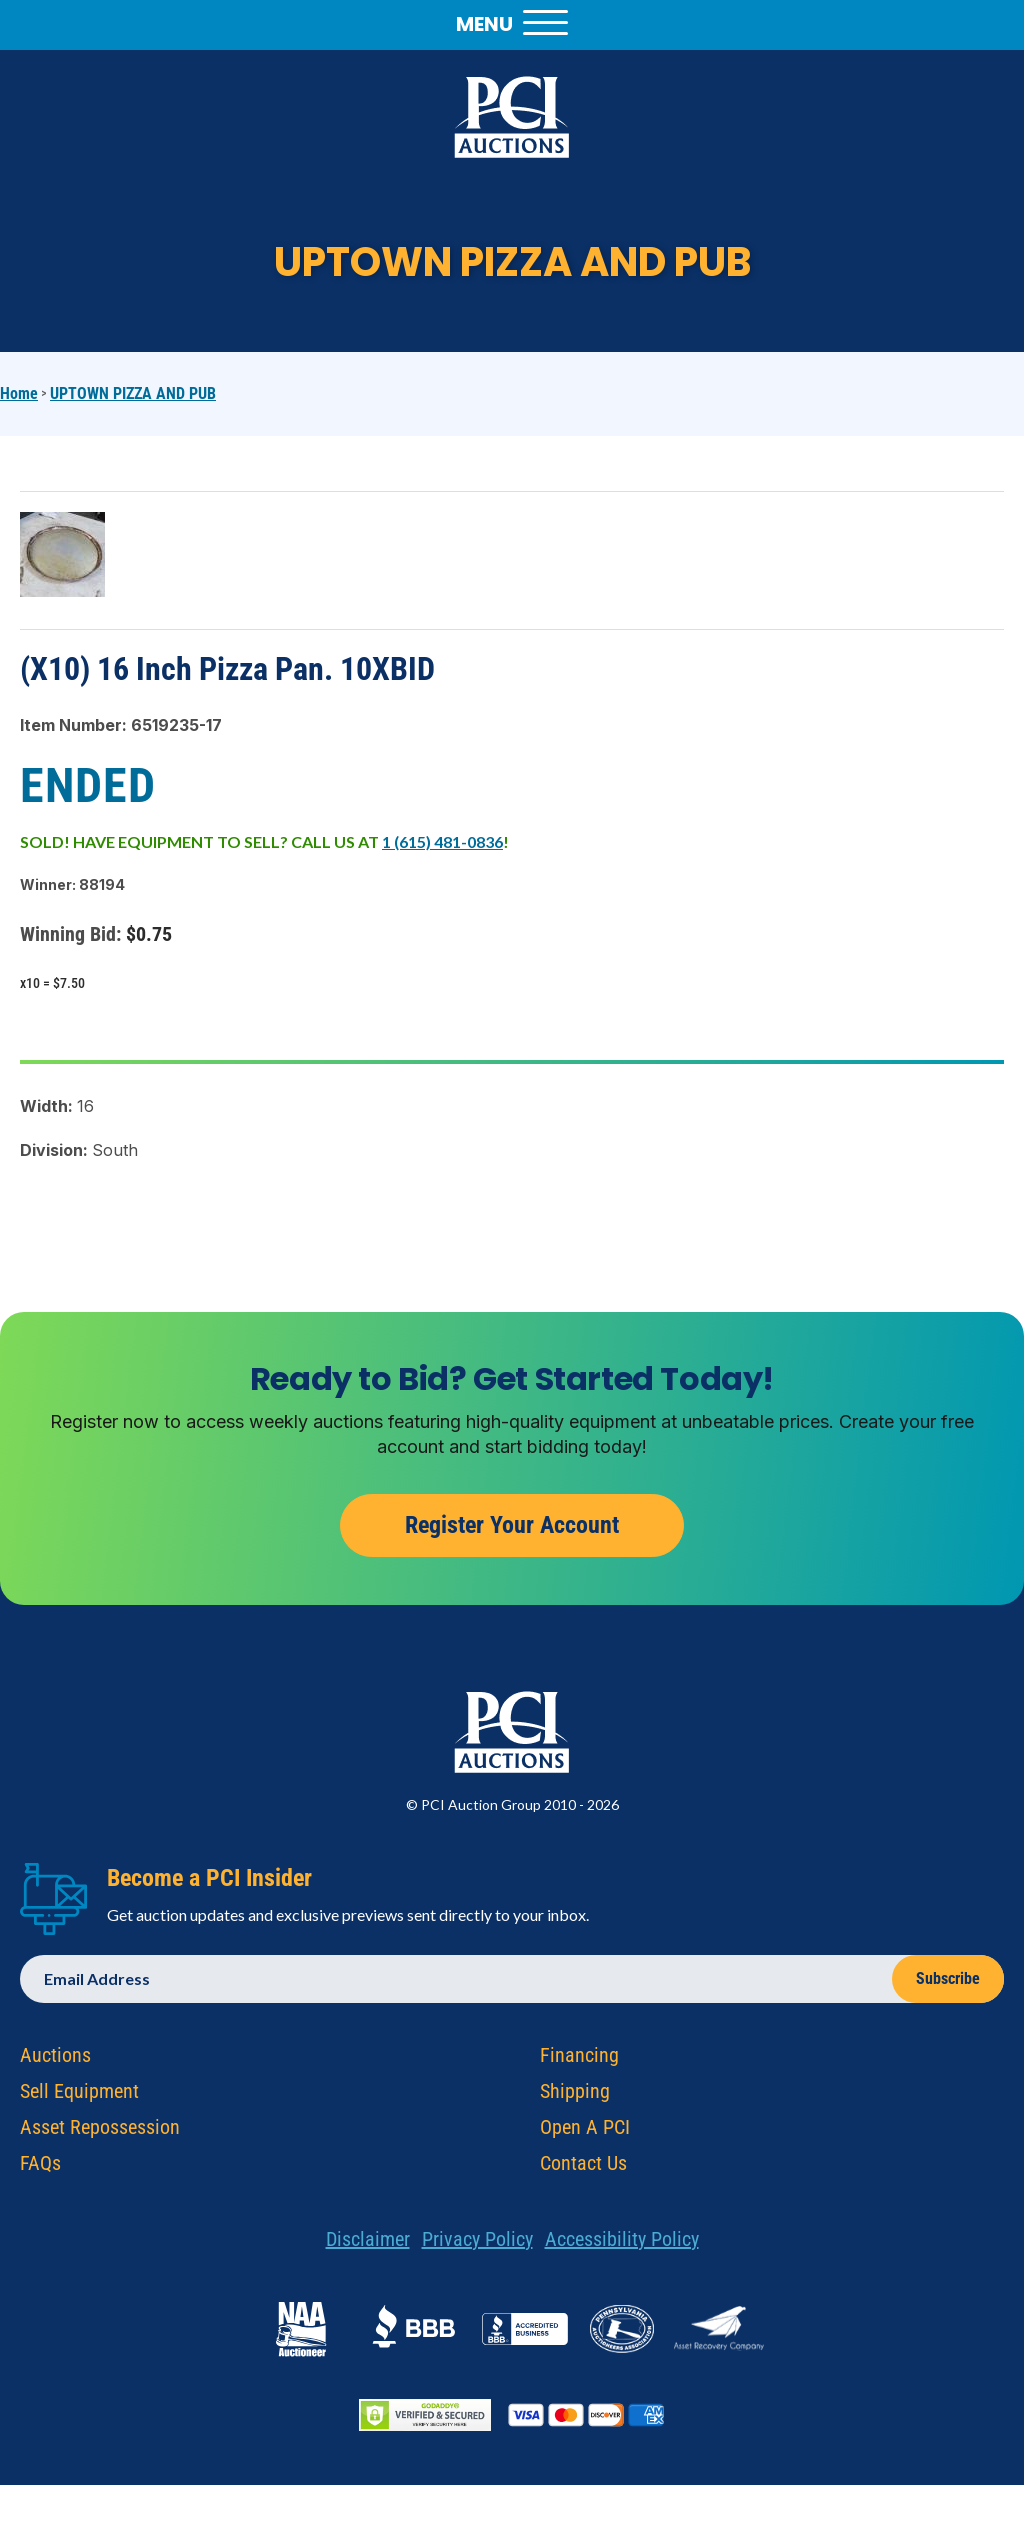 This screenshot has height=2535, width=1024. I want to click on Sell Equipment, so click(79, 2095).